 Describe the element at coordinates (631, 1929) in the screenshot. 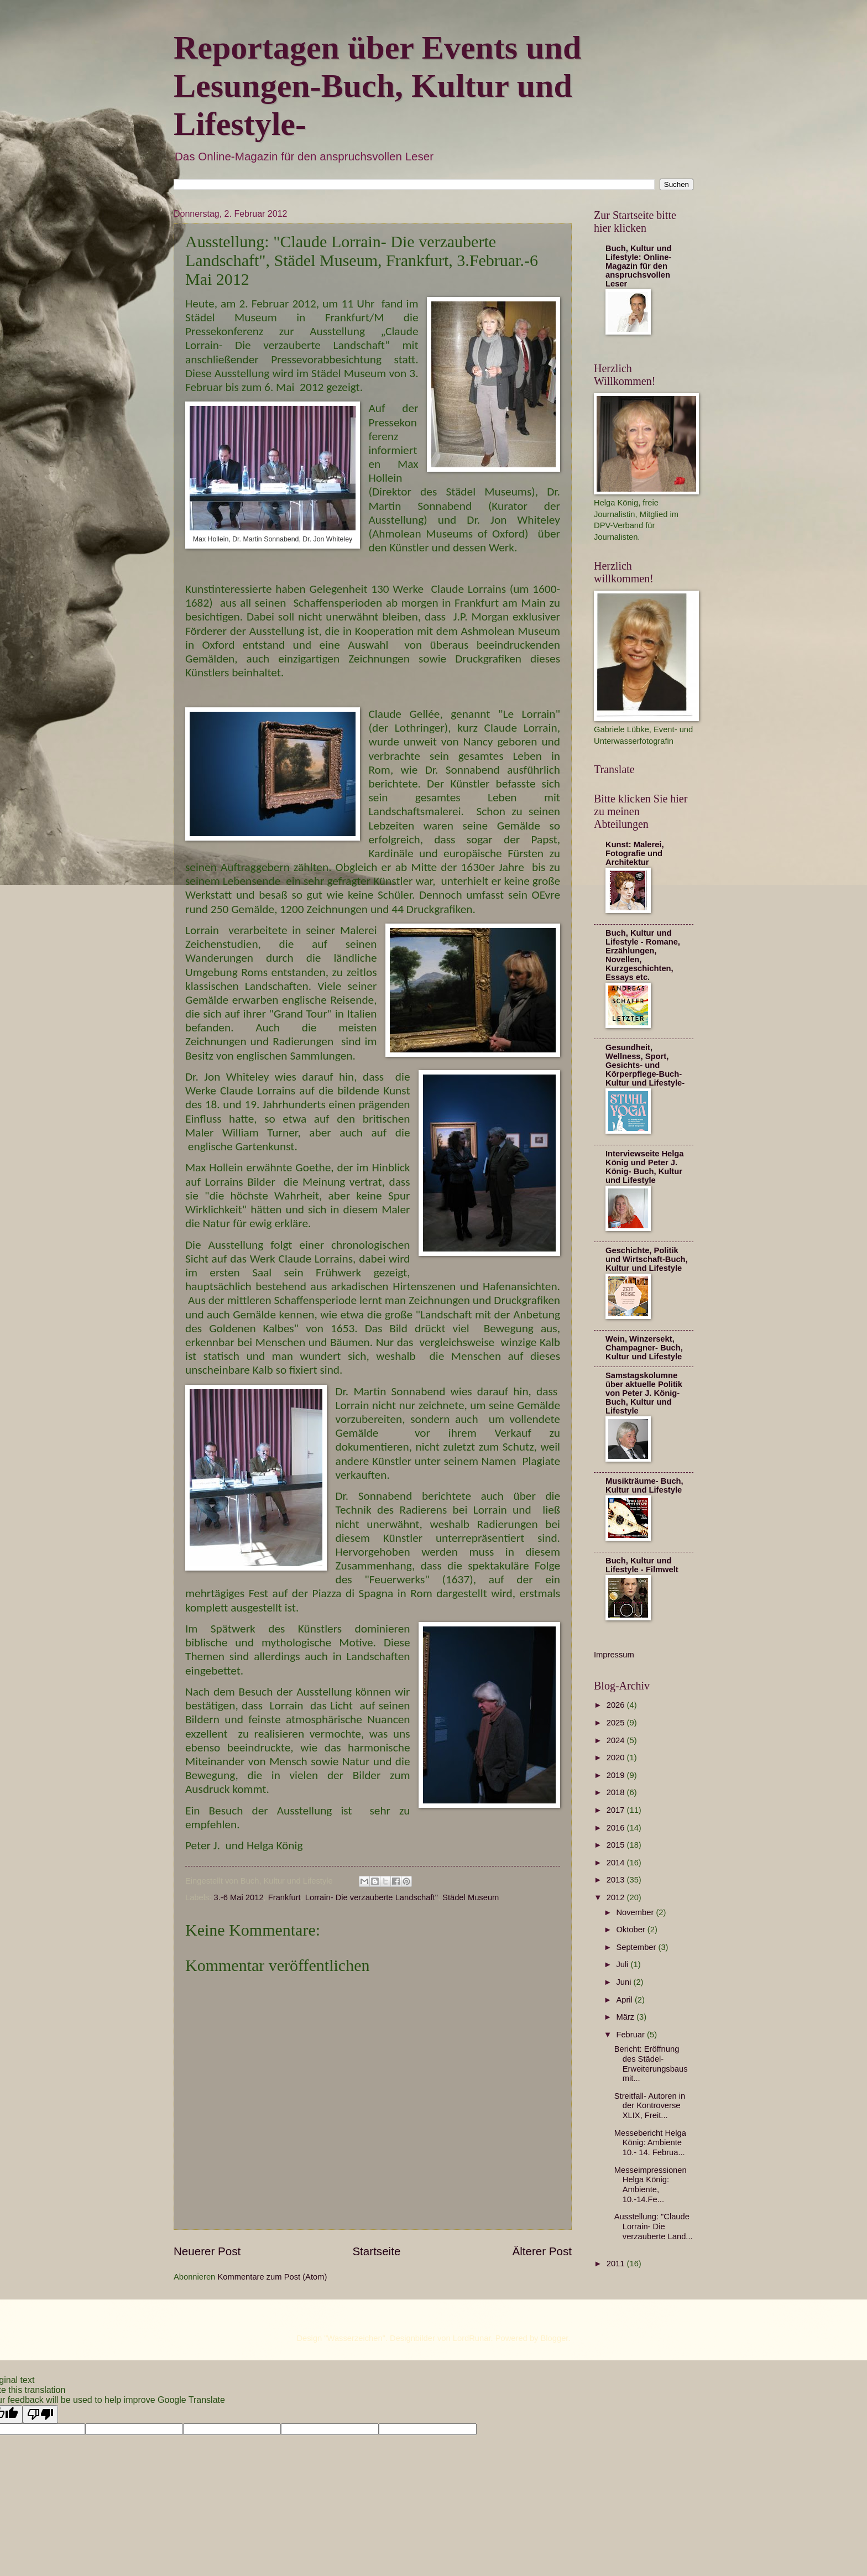

I see `Oktober` at that location.